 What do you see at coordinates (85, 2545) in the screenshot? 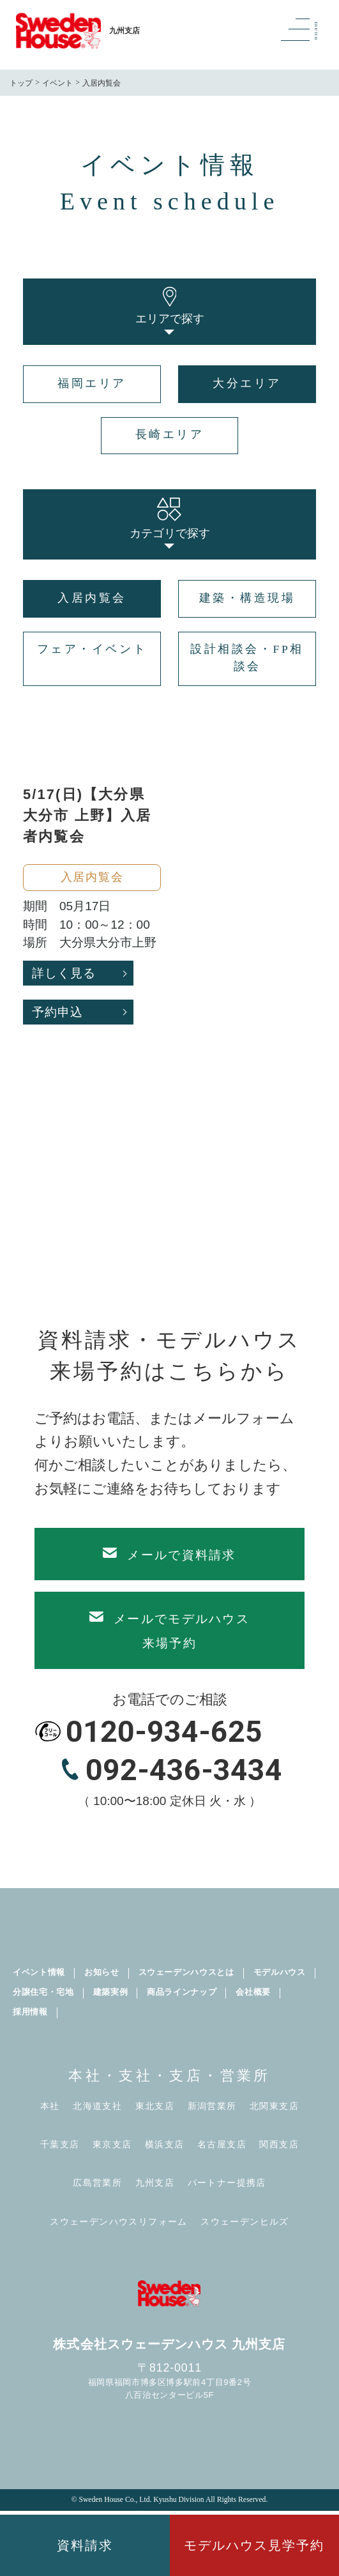
I see `資料請求` at bounding box center [85, 2545].